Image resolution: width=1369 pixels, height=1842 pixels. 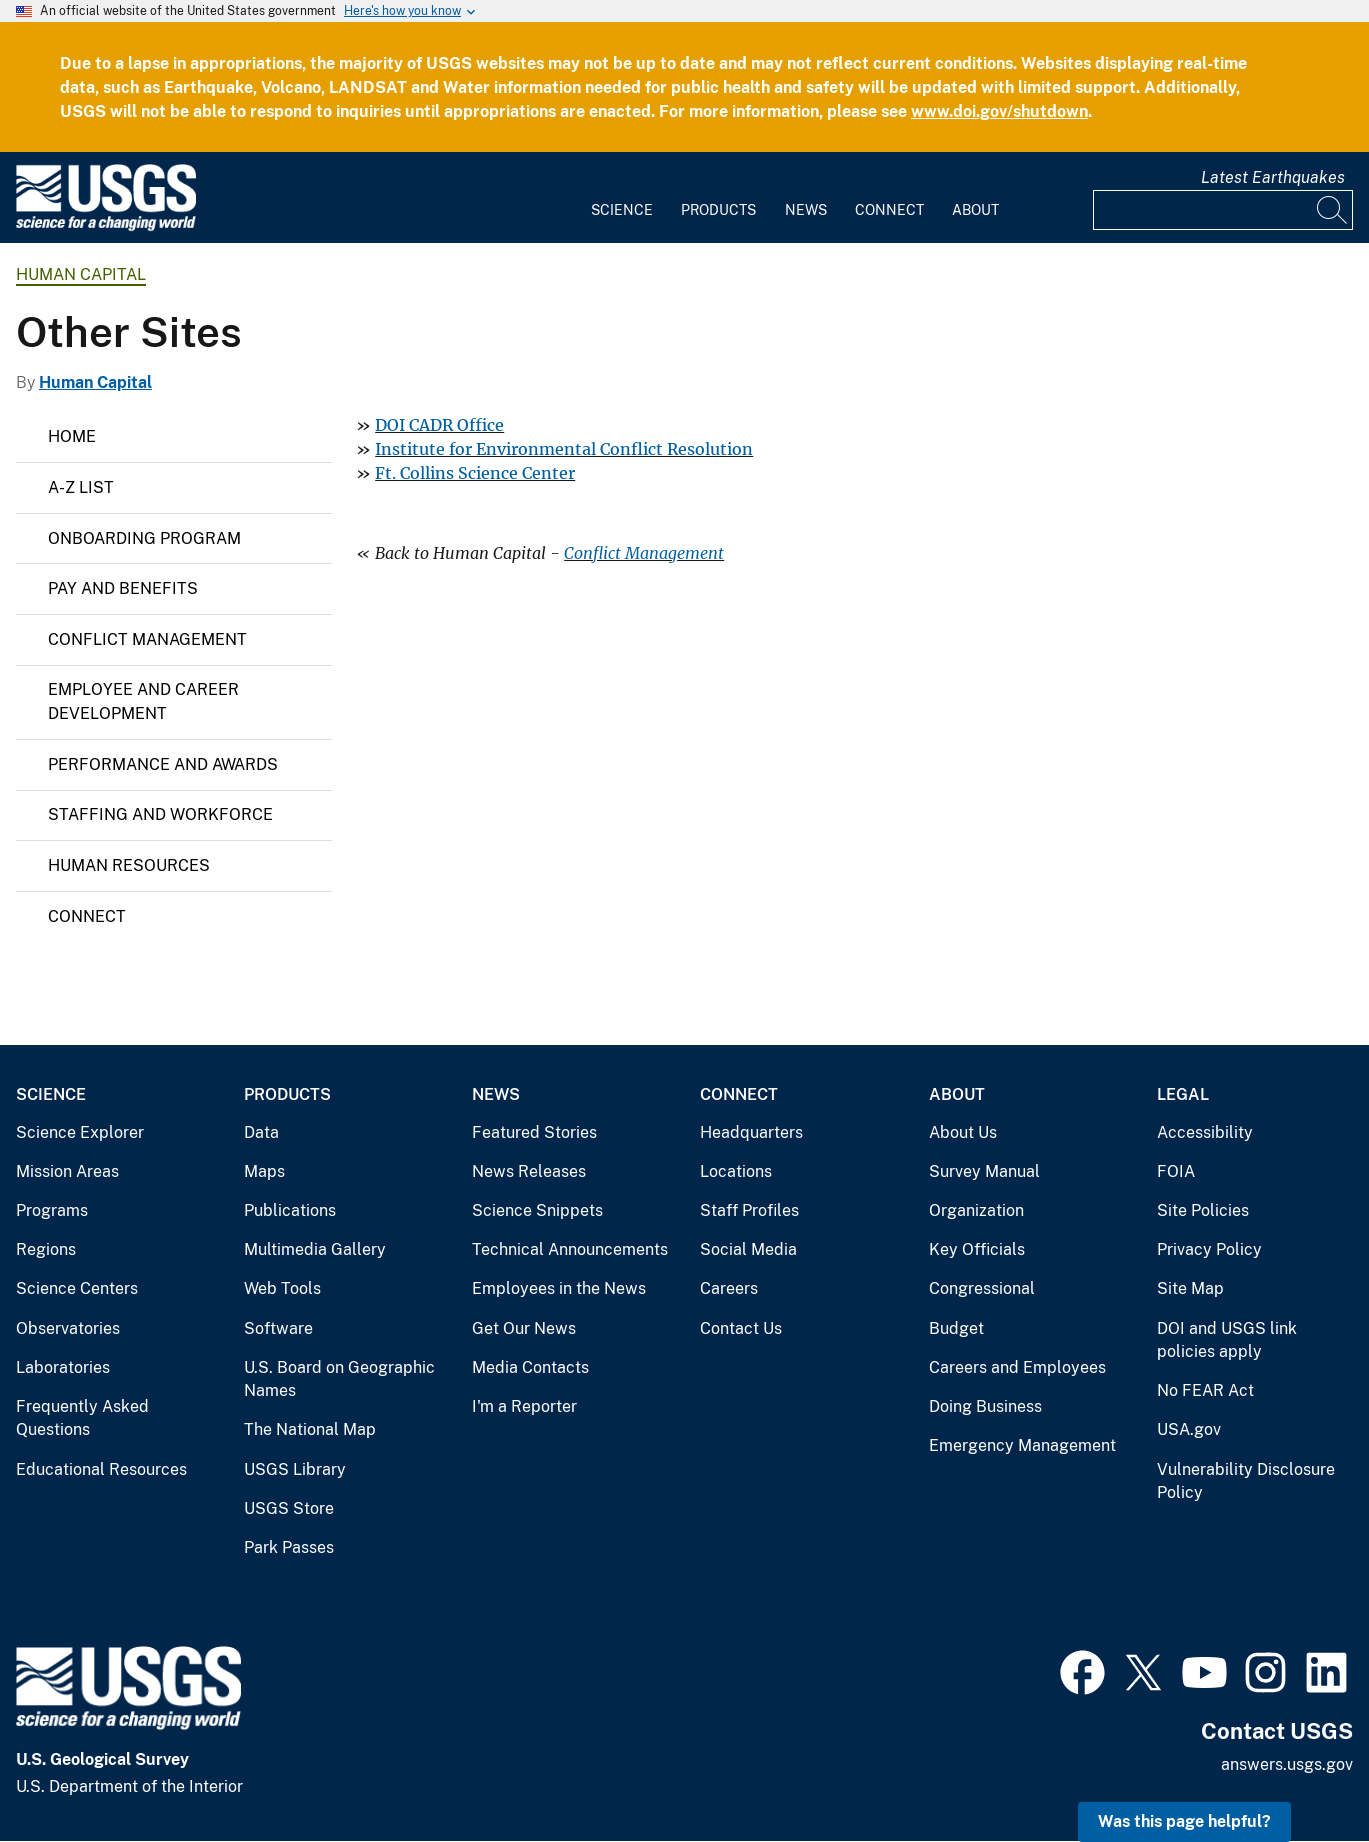 I want to click on Headquarters, so click(x=751, y=1132).